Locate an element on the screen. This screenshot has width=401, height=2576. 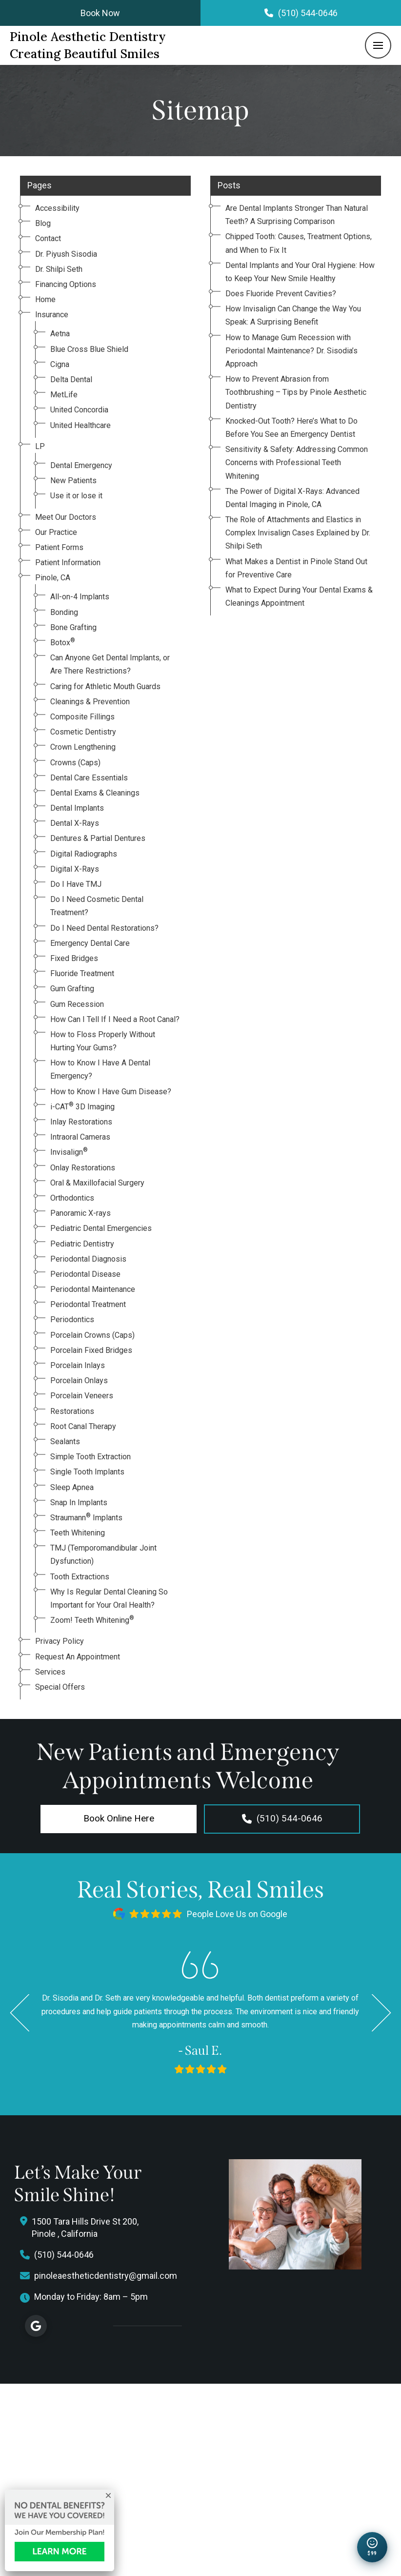
United Healthcare is located at coordinates (80, 425).